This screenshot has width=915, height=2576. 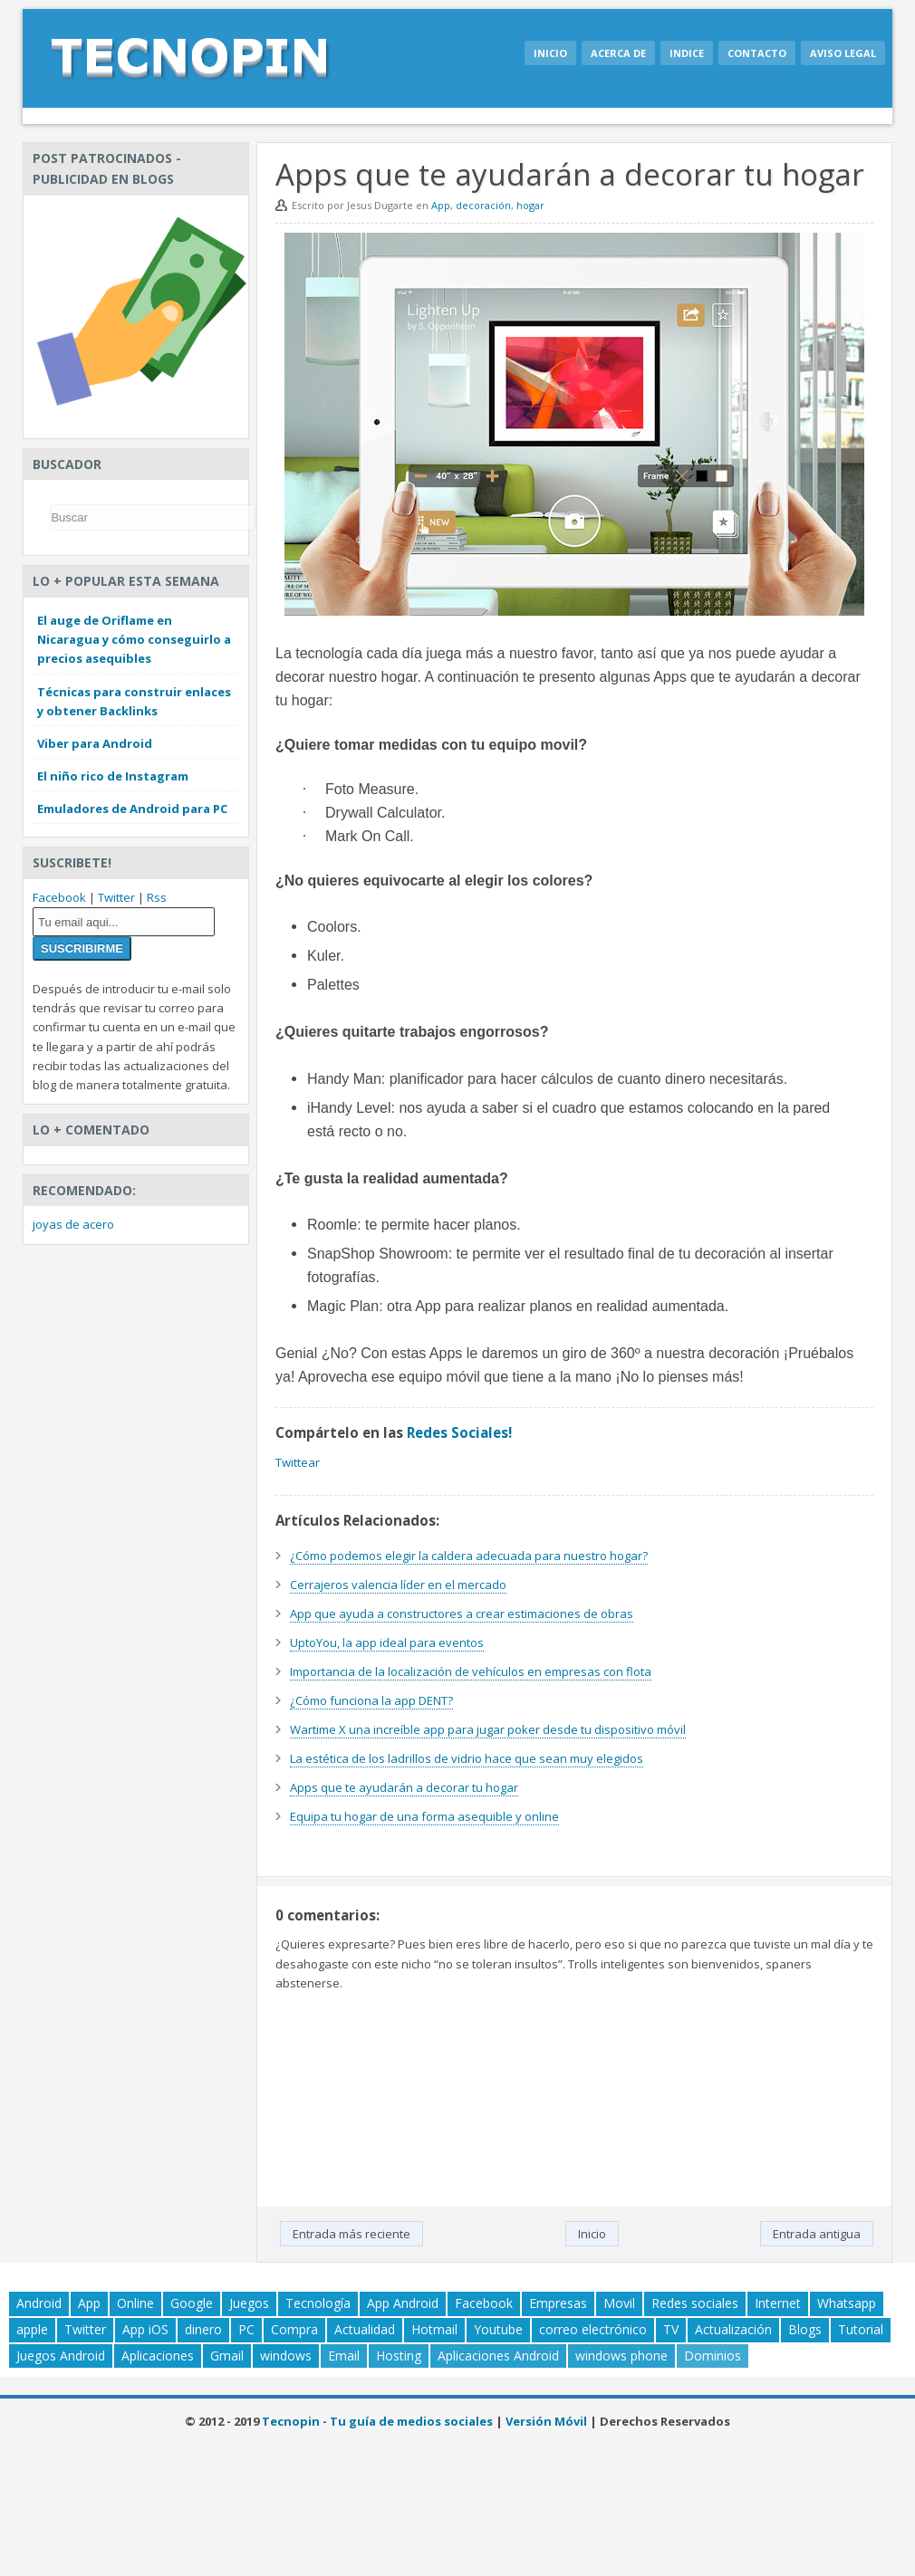 I want to click on Cerrajeros valencia líder en el mercado, so click(x=398, y=1584).